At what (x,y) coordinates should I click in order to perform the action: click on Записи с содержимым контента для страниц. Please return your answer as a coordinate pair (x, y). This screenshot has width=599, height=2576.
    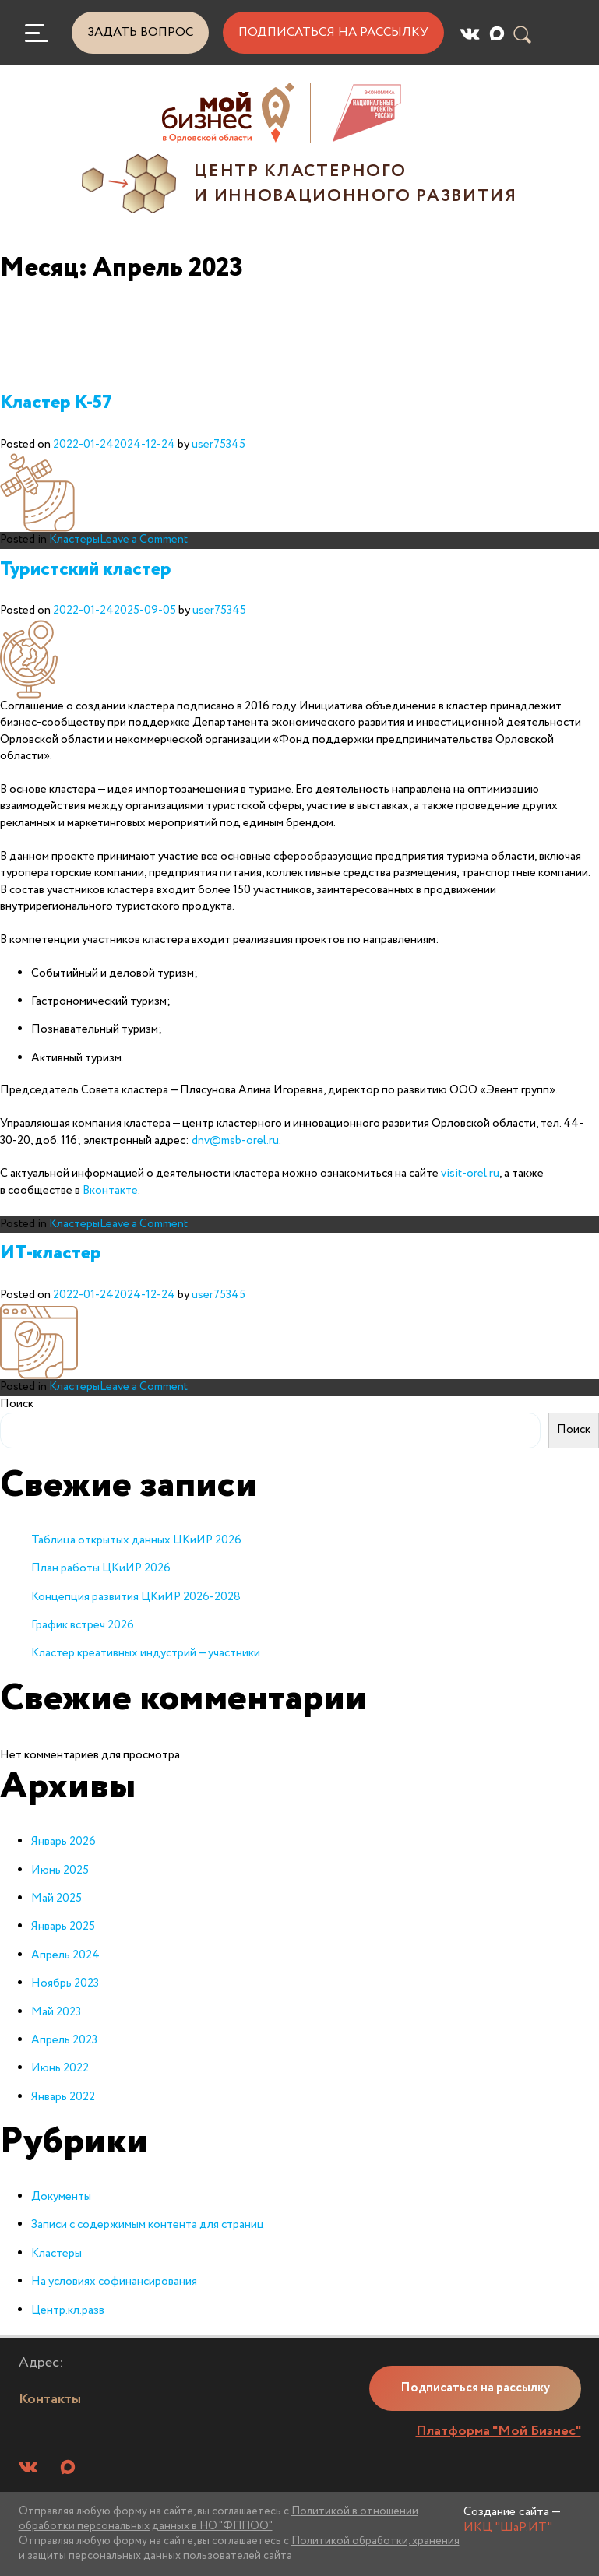
    Looking at the image, I should click on (147, 2224).